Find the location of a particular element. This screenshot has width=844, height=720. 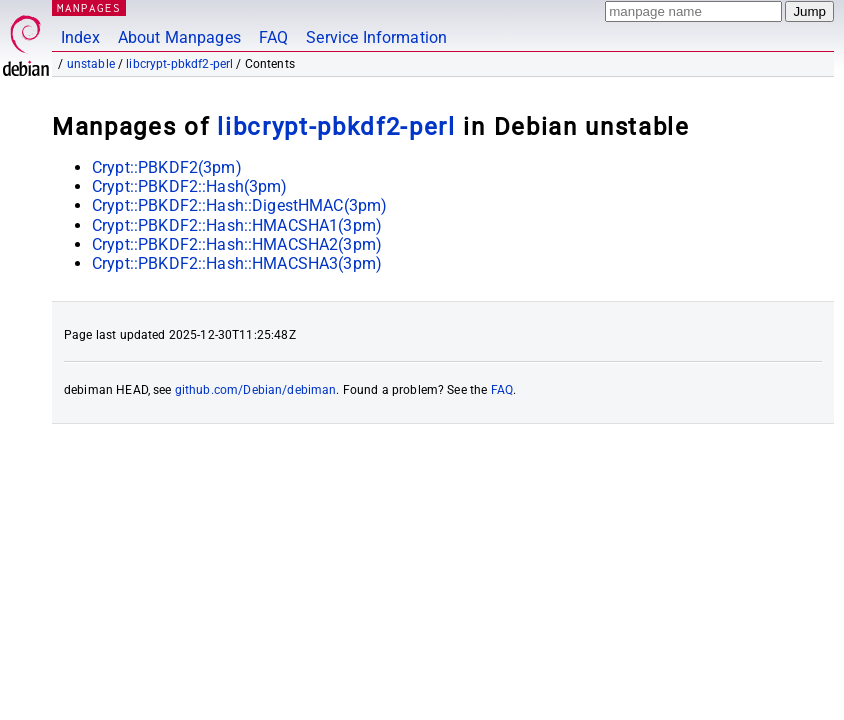

Crypt::PBKDF2::Hash::HMACSHA3(3pm) is located at coordinates (237, 263).